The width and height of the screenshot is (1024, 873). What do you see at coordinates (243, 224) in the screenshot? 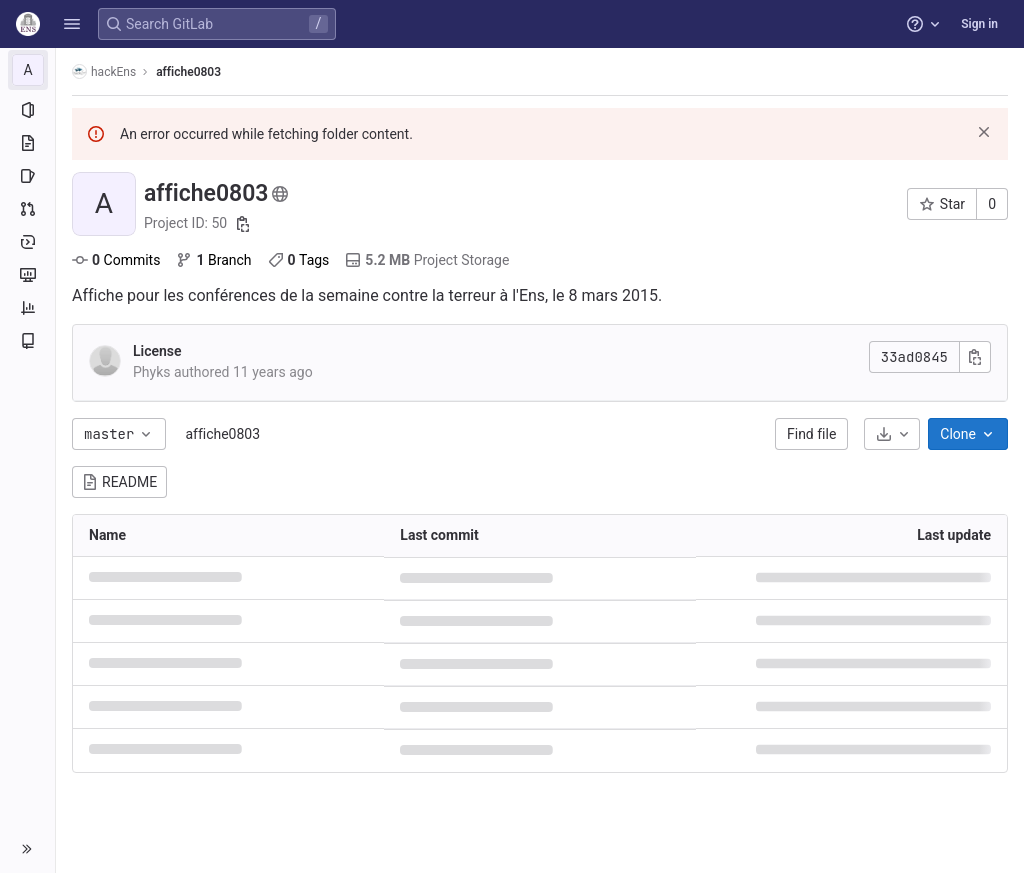
I see `[Copy project ID]` at bounding box center [243, 224].